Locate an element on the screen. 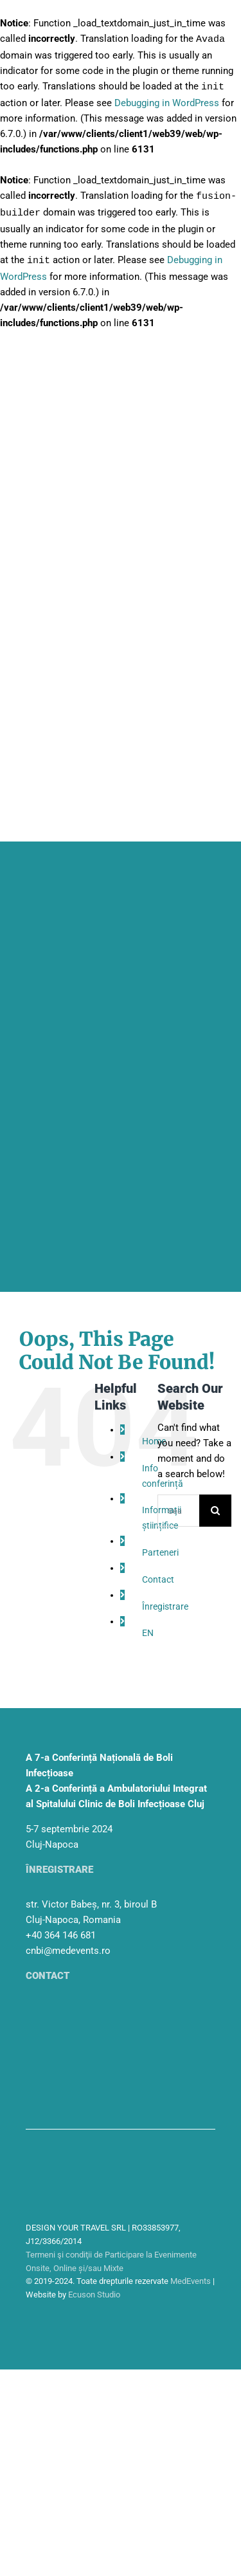  Parteneri is located at coordinates (160, 1549).